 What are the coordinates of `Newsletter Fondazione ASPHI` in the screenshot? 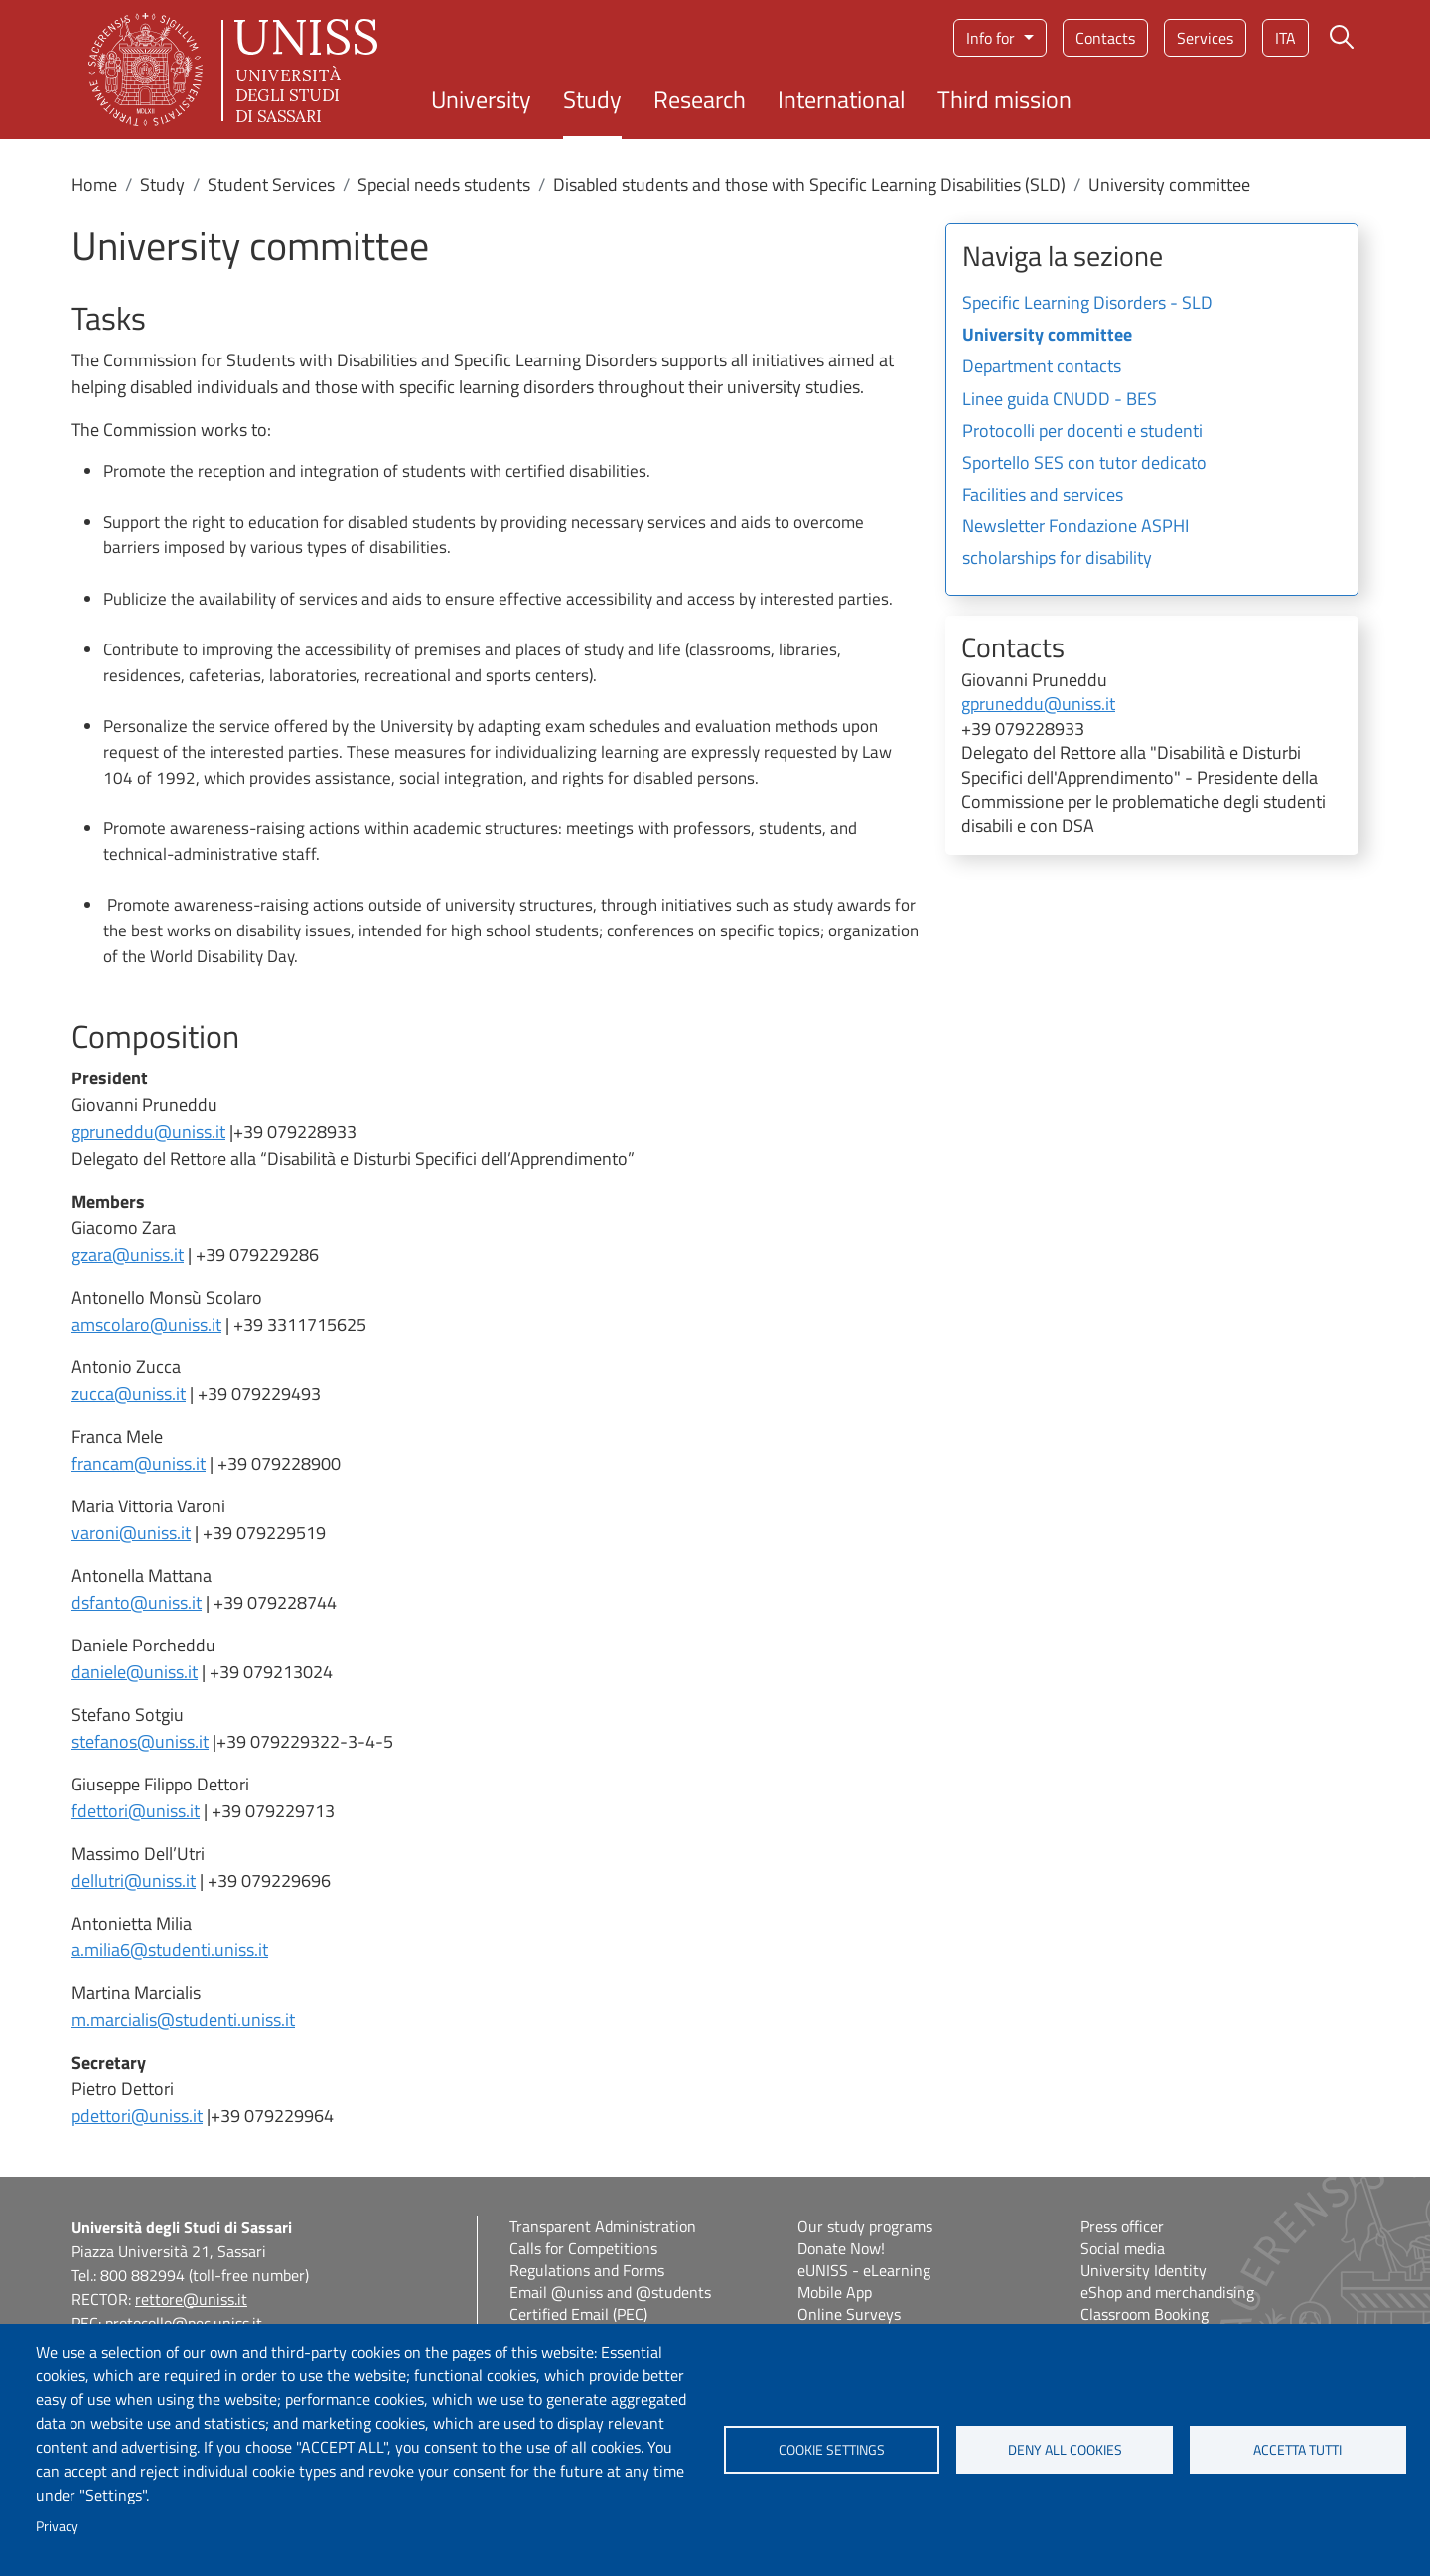 It's located at (1075, 527).